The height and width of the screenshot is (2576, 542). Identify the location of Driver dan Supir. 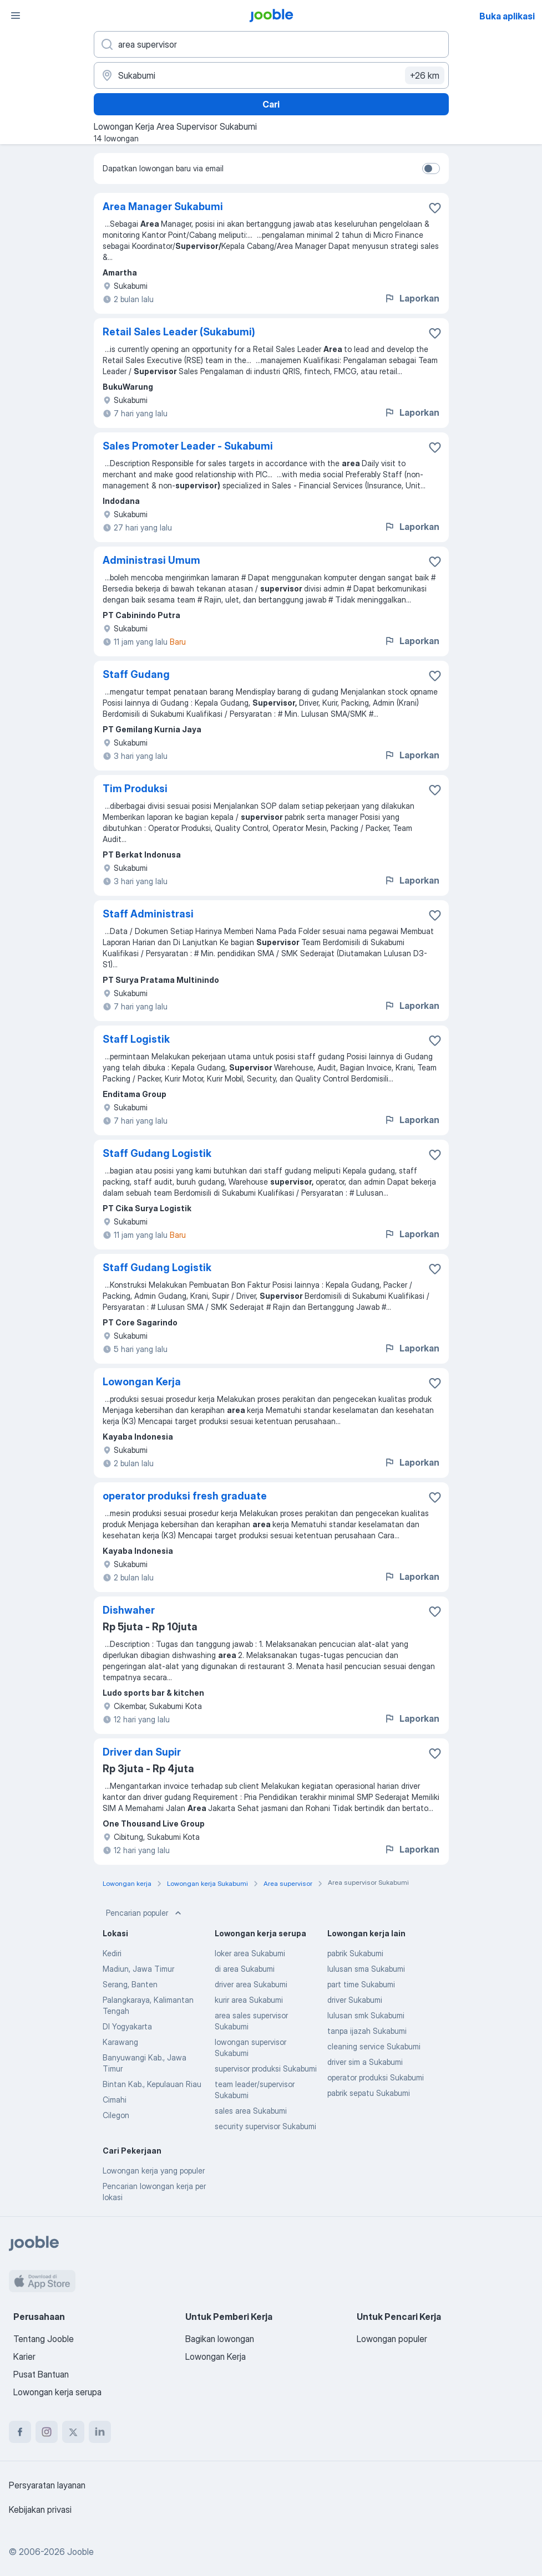
(142, 1752).